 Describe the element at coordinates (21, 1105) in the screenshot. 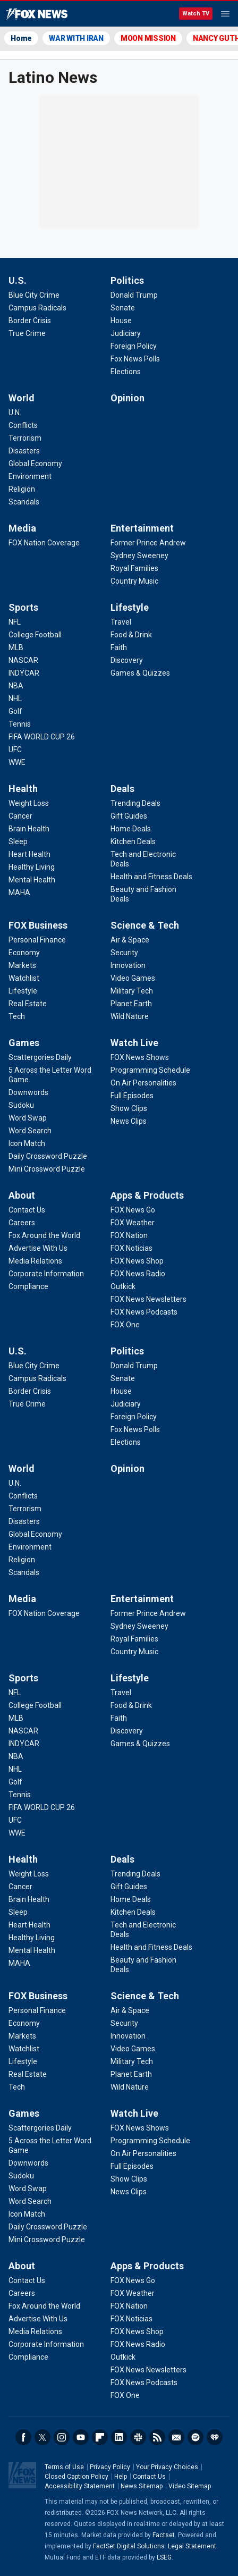

I see `[Games - Sudoku]` at that location.